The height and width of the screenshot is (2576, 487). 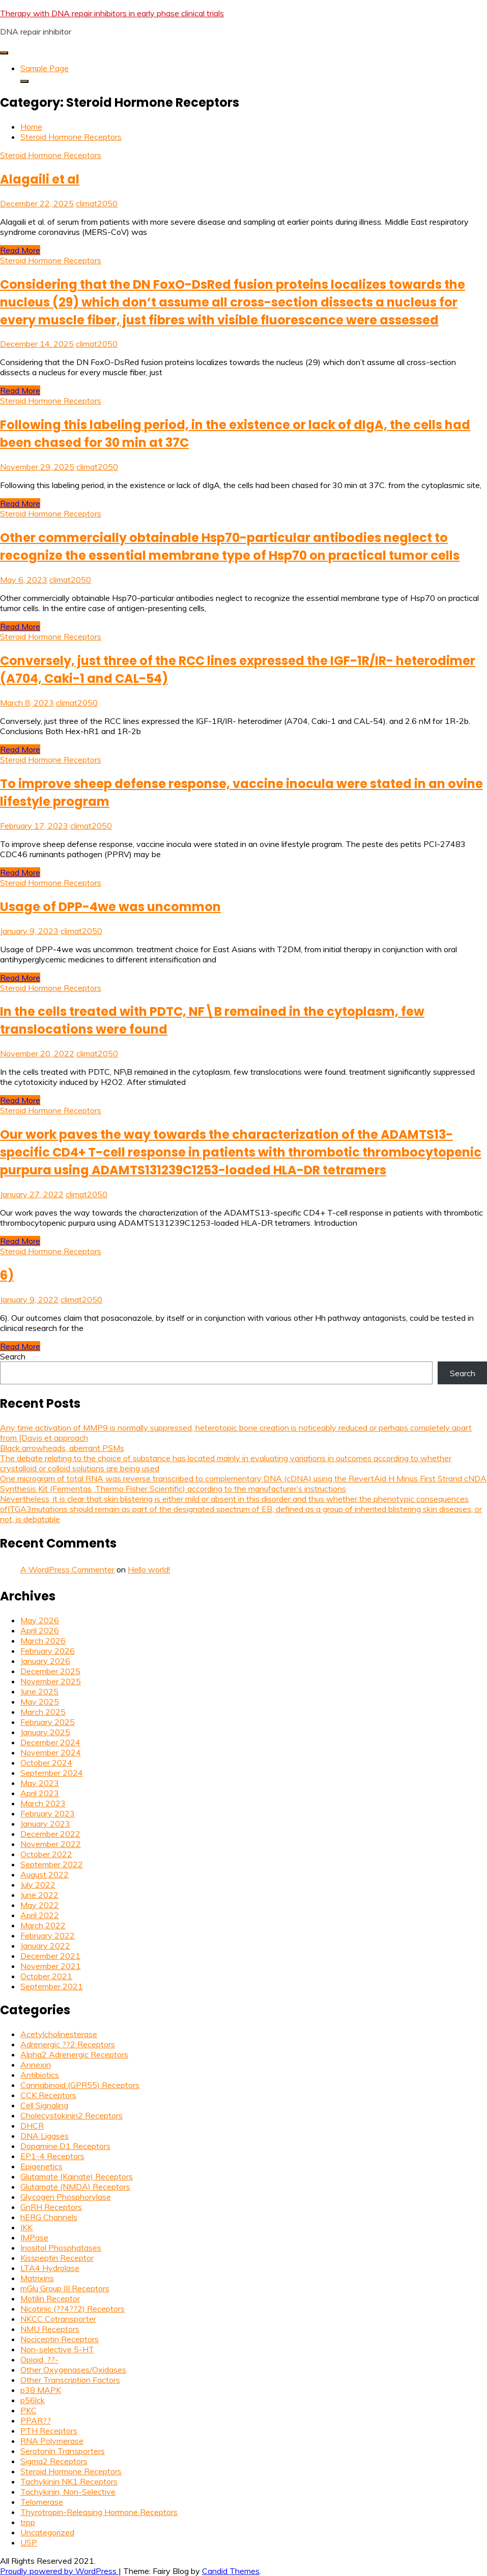 I want to click on September 2022, so click(x=51, y=1864).